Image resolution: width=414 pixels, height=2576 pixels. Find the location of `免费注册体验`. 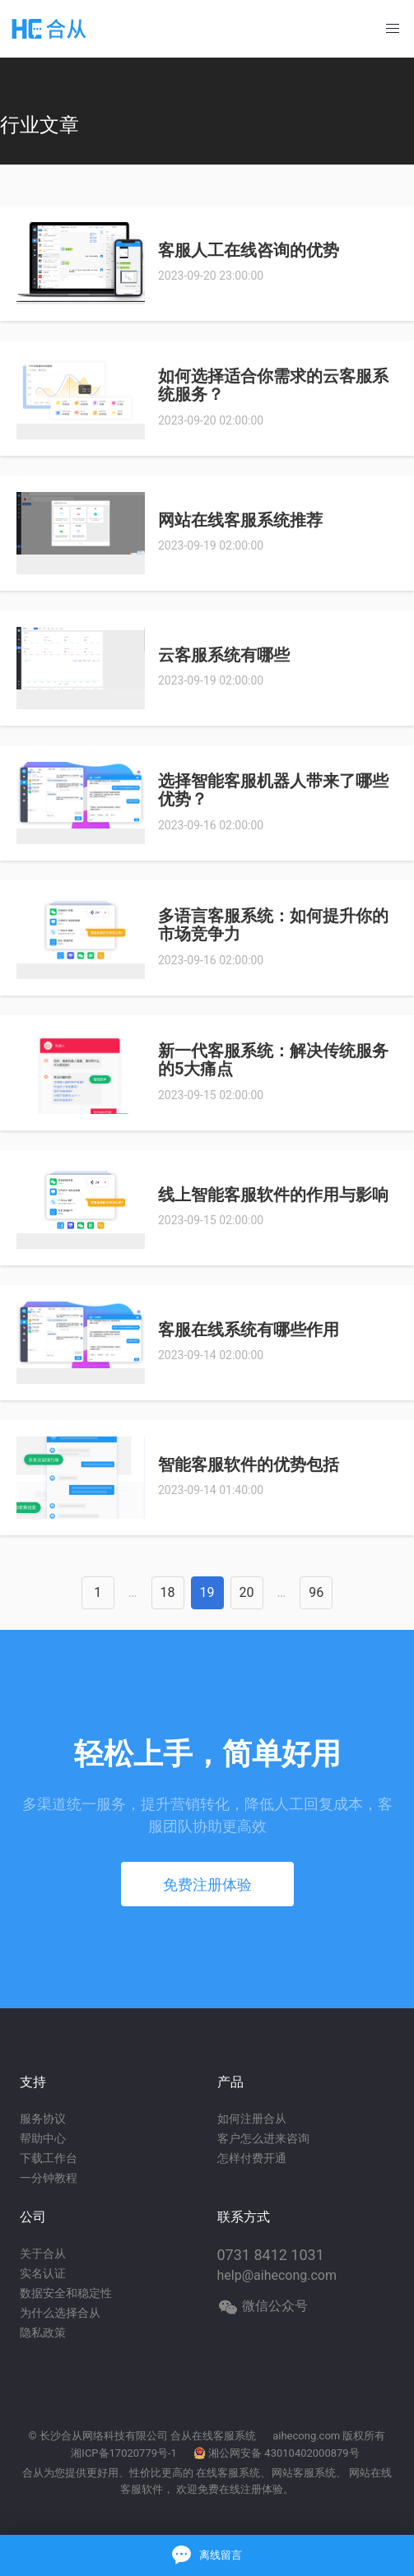

免费注册体验 is located at coordinates (207, 1884).